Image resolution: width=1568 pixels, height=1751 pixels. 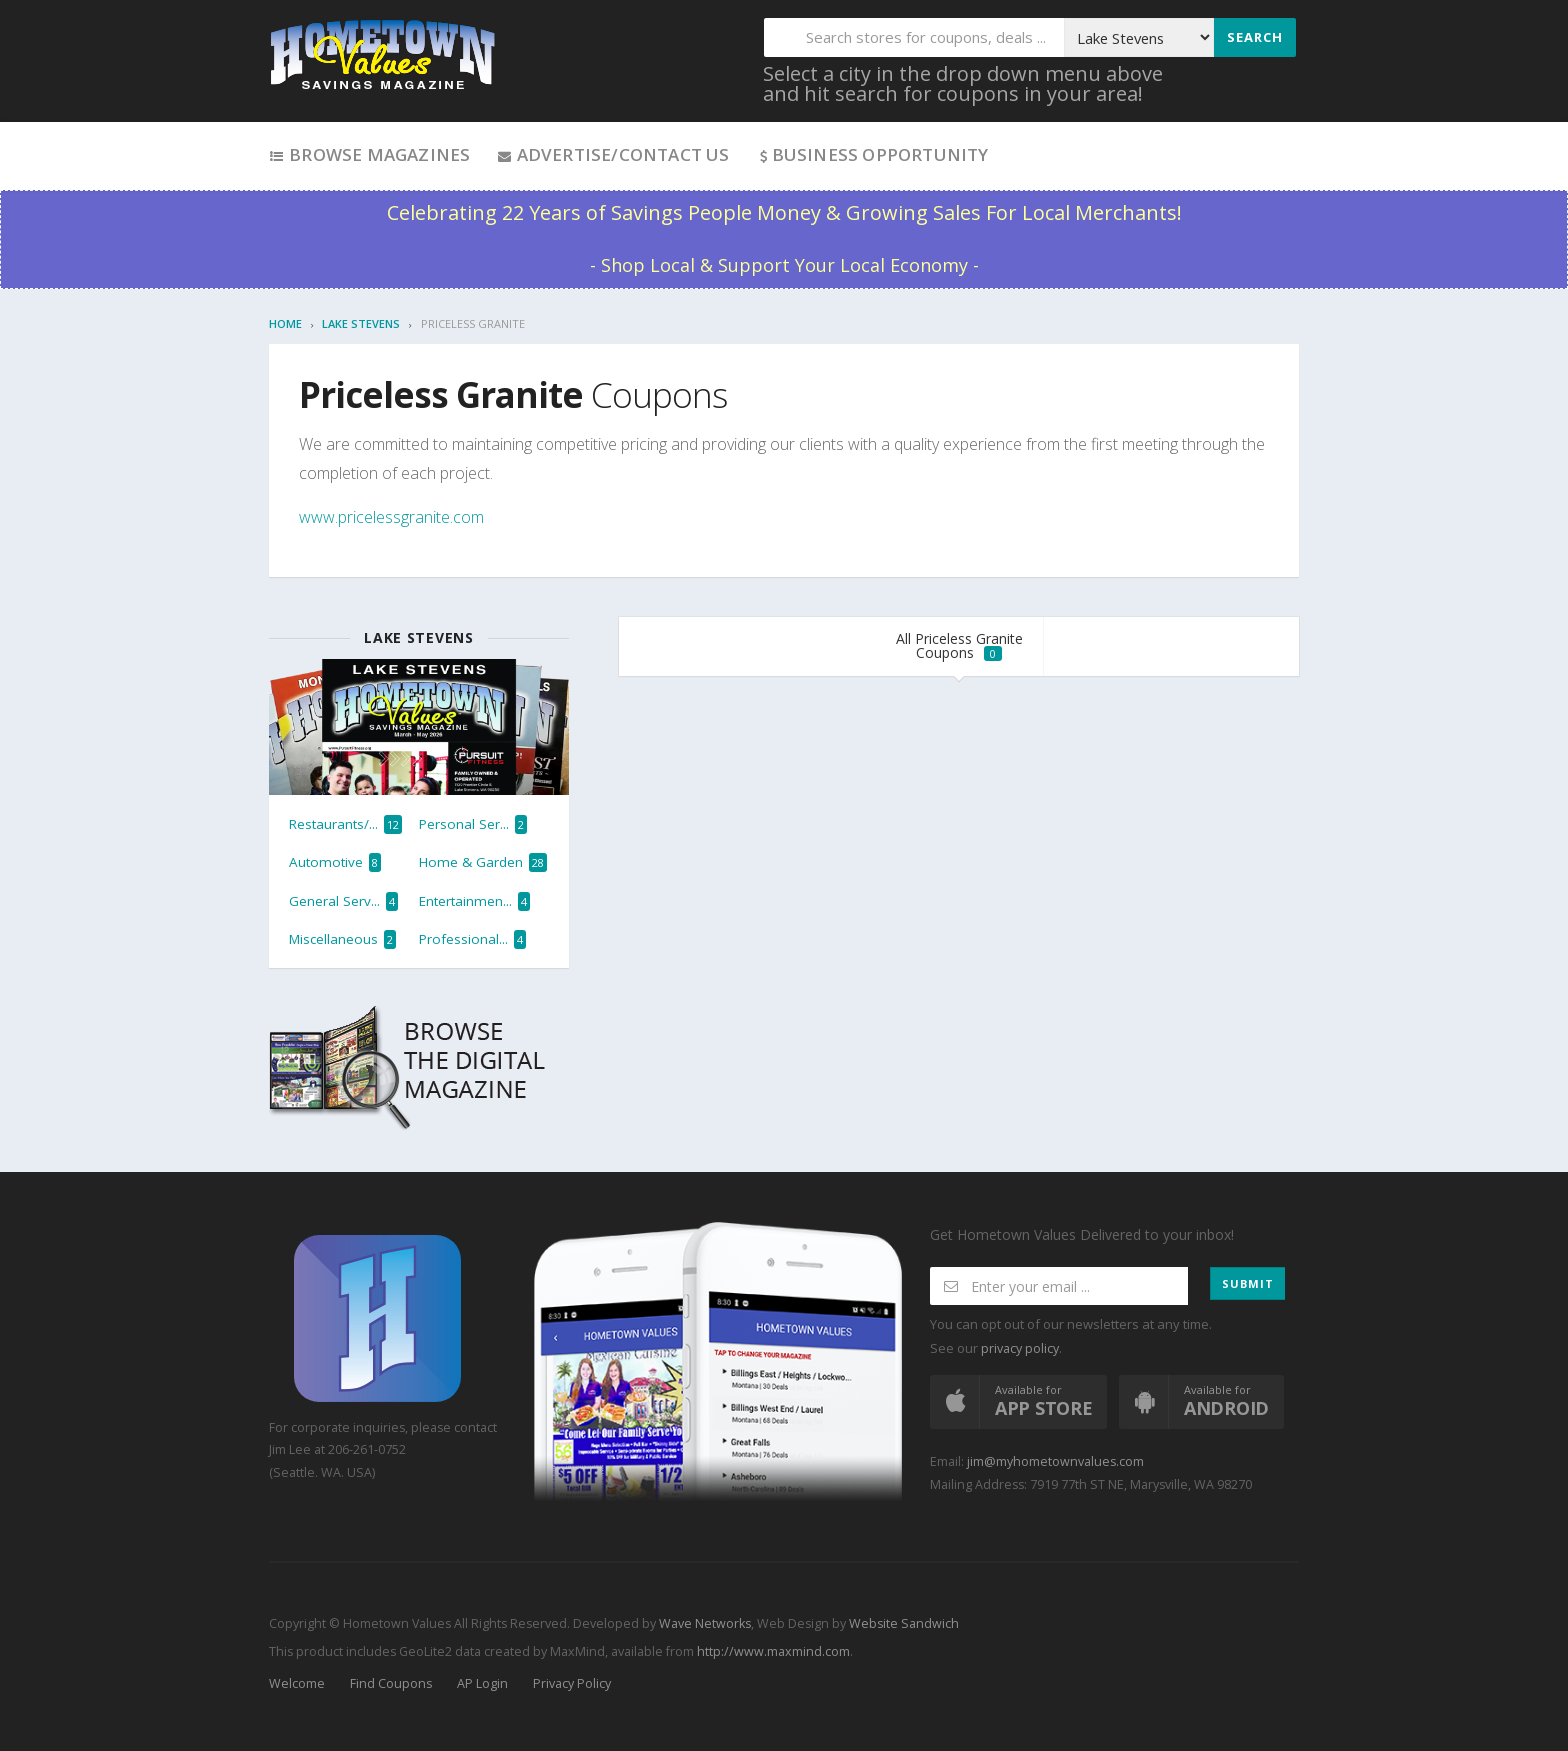 What do you see at coordinates (482, 1683) in the screenshot?
I see `AP Login` at bounding box center [482, 1683].